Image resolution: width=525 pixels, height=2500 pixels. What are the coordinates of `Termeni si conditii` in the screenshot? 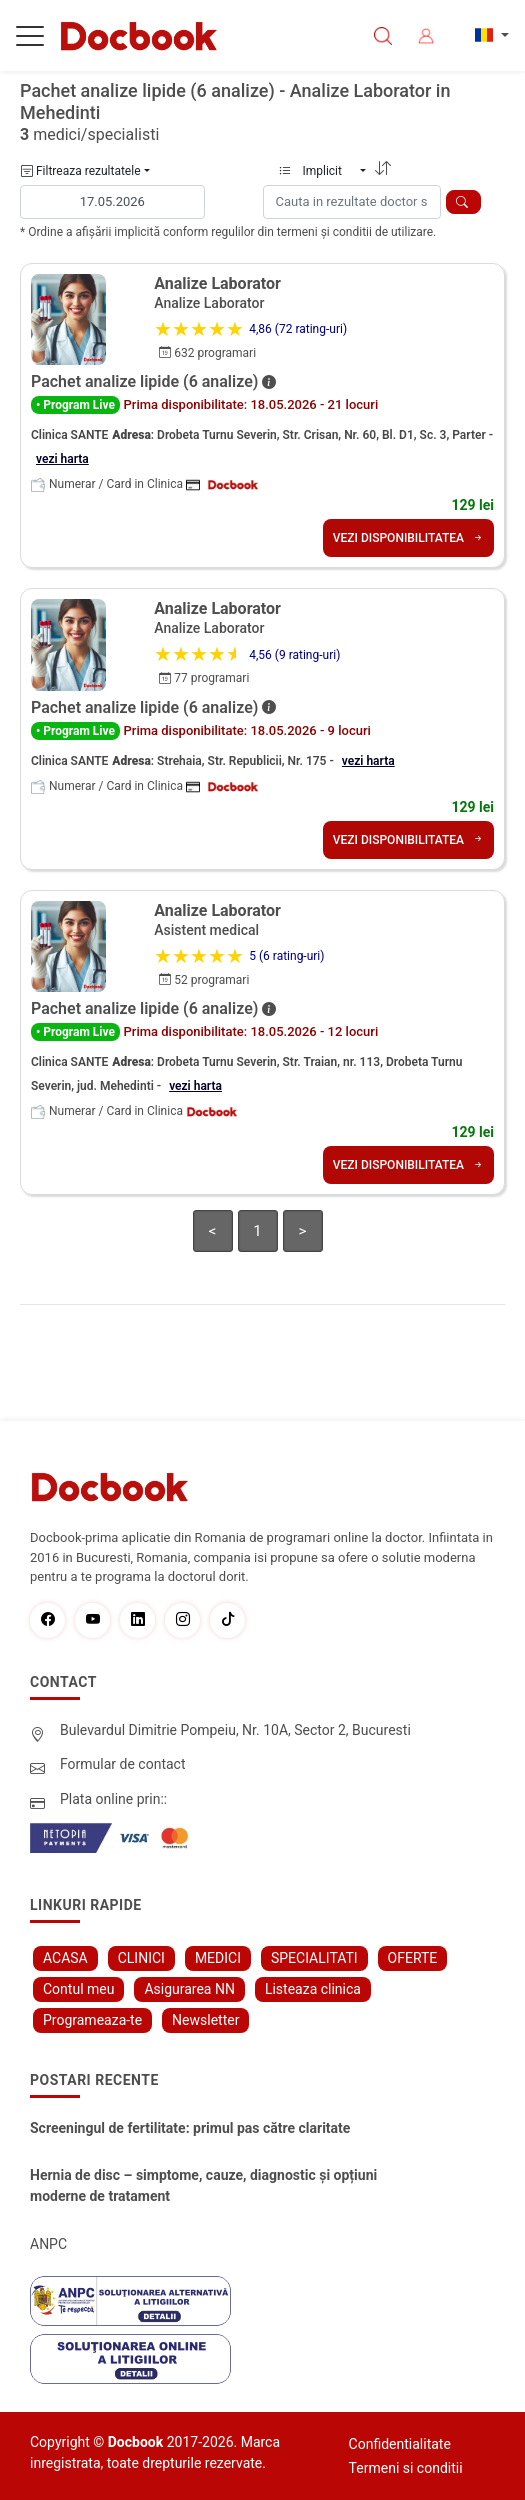 It's located at (406, 2468).